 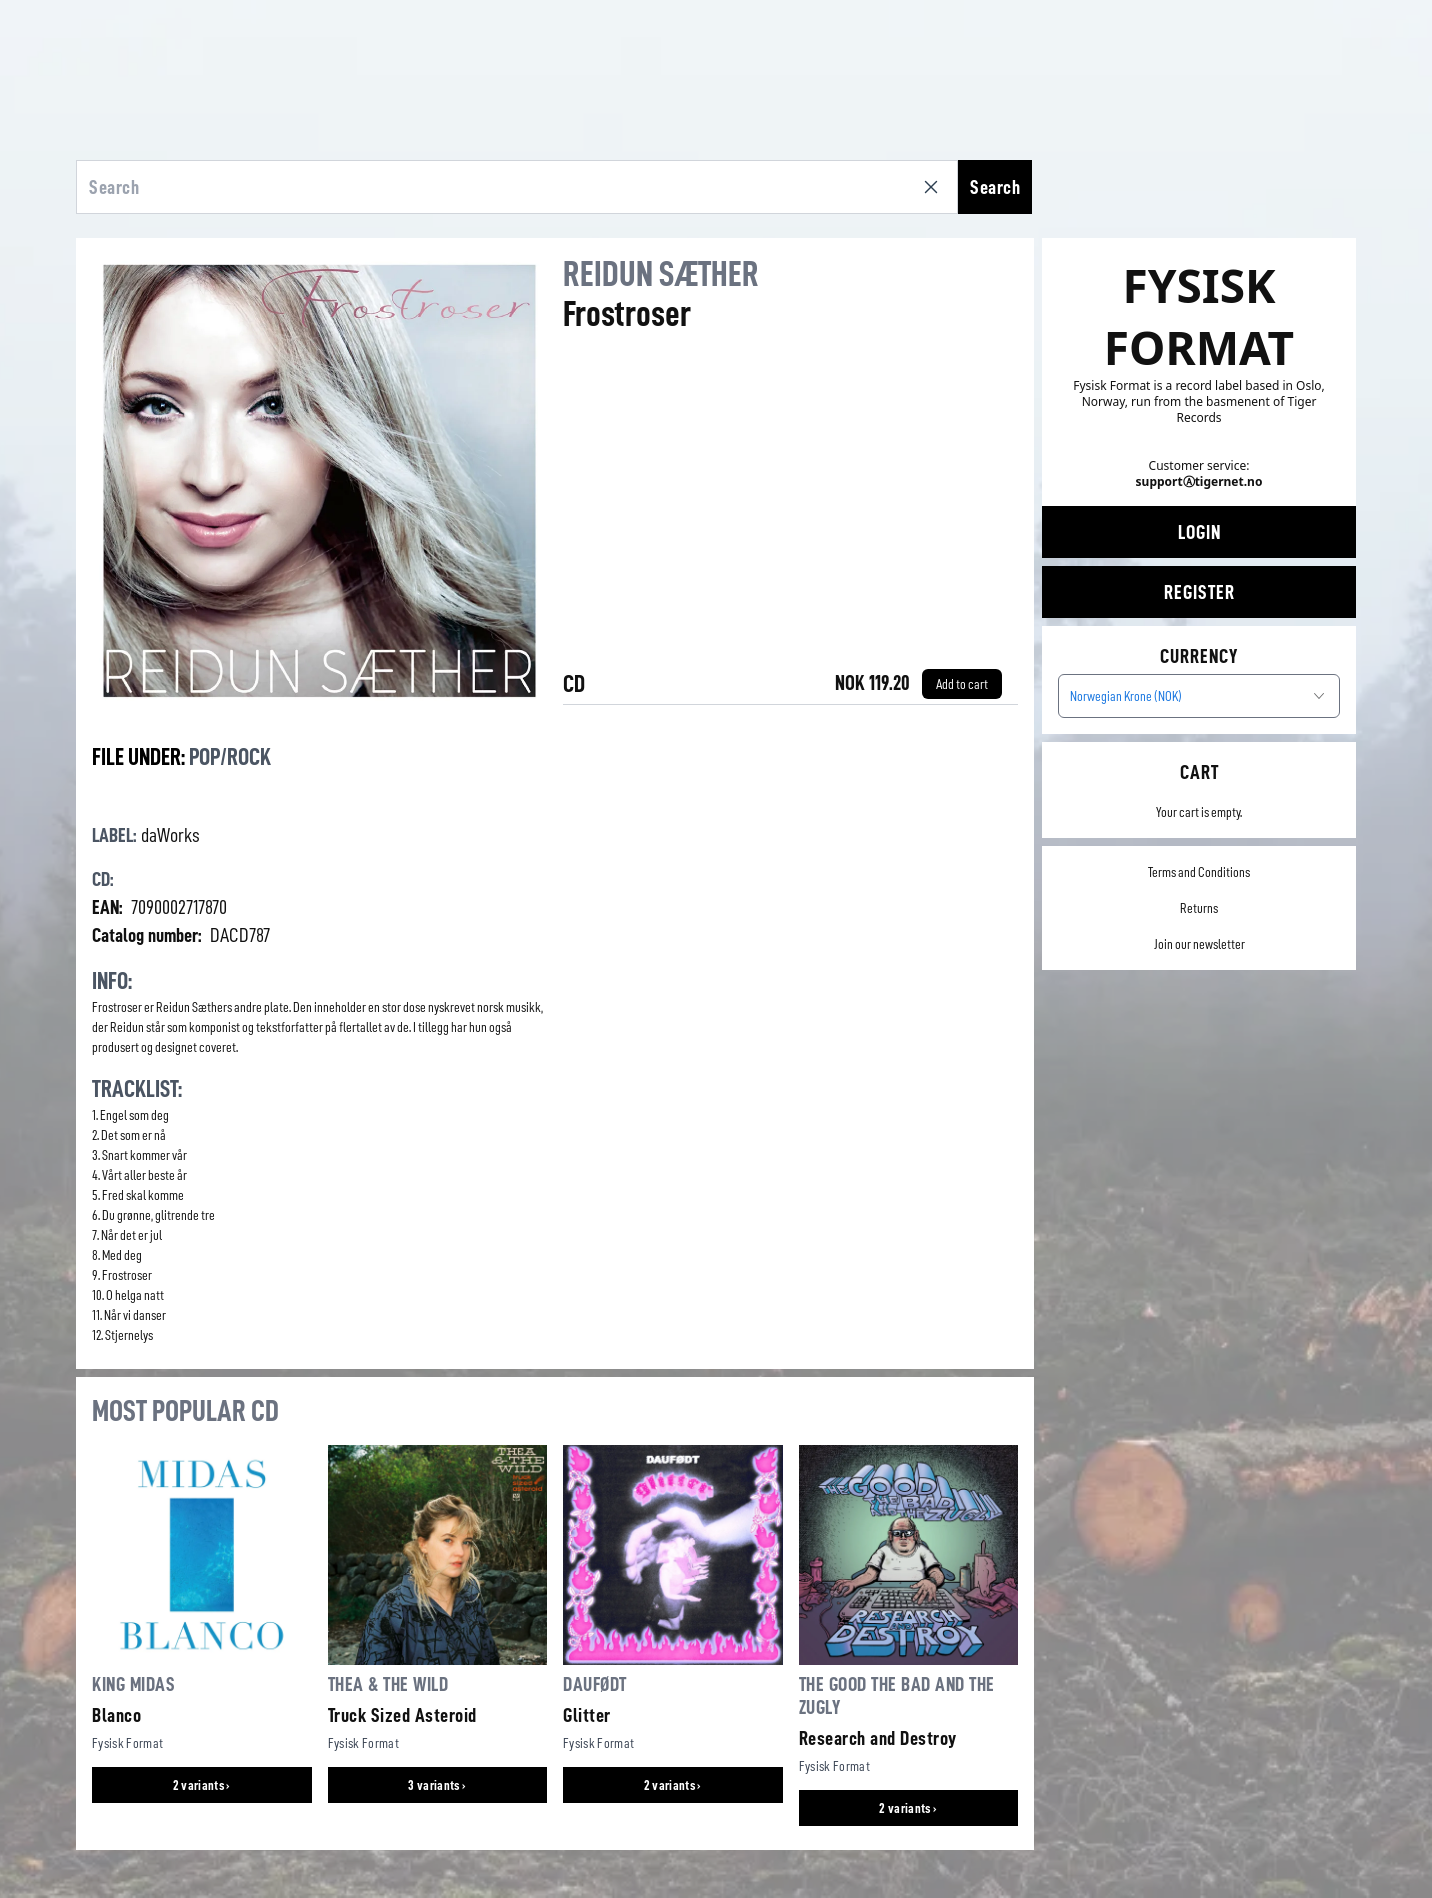 I want to click on Blanco, so click(x=116, y=1715).